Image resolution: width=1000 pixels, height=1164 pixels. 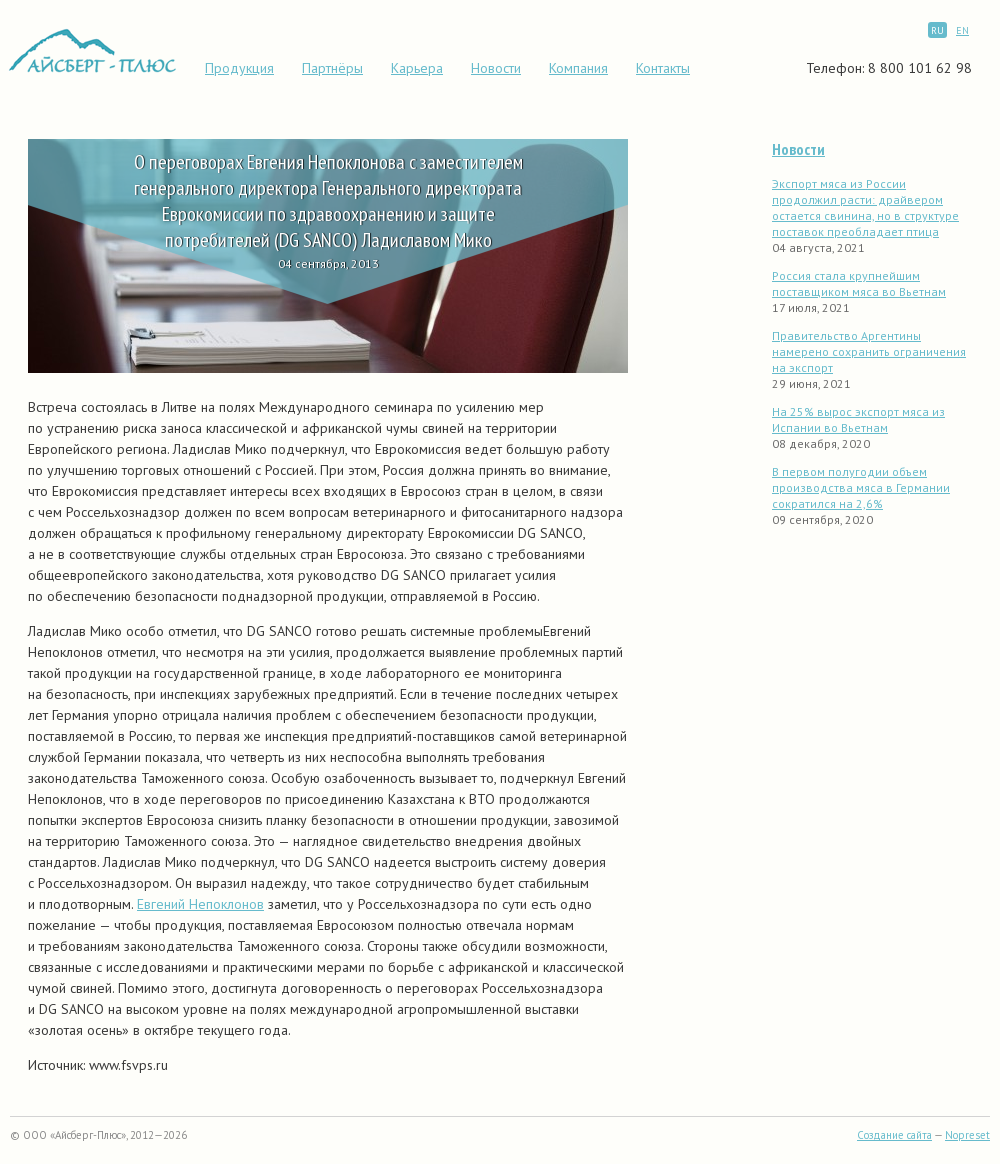 I want to click on Правительство Аргентины намерено сохранить ограничения на экспорт, so click(x=869, y=351).